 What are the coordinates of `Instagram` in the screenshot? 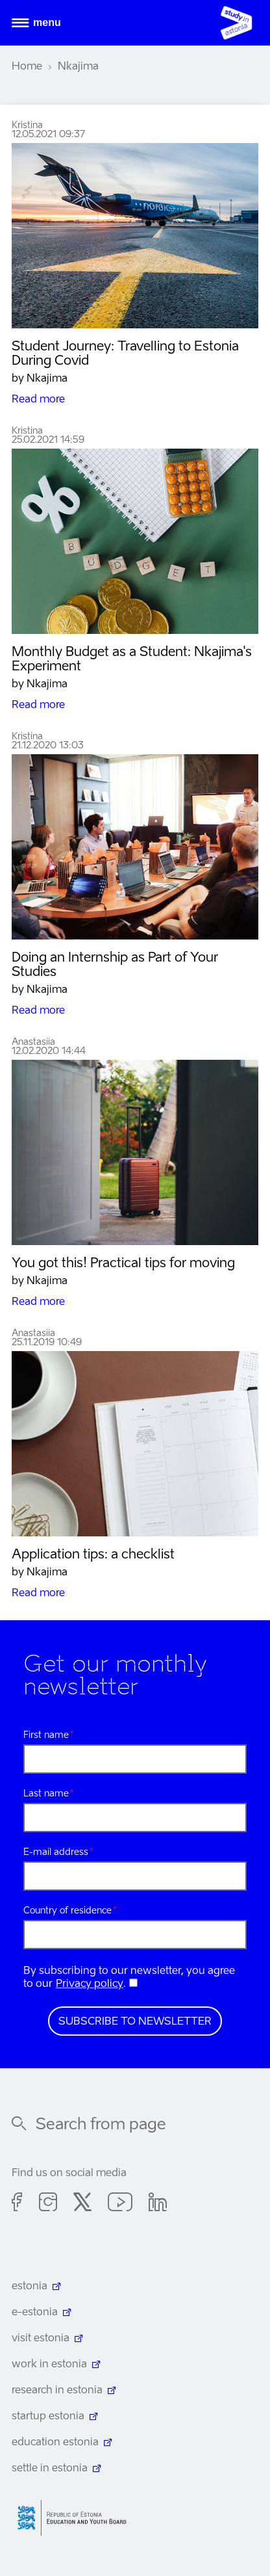 It's located at (48, 2204).